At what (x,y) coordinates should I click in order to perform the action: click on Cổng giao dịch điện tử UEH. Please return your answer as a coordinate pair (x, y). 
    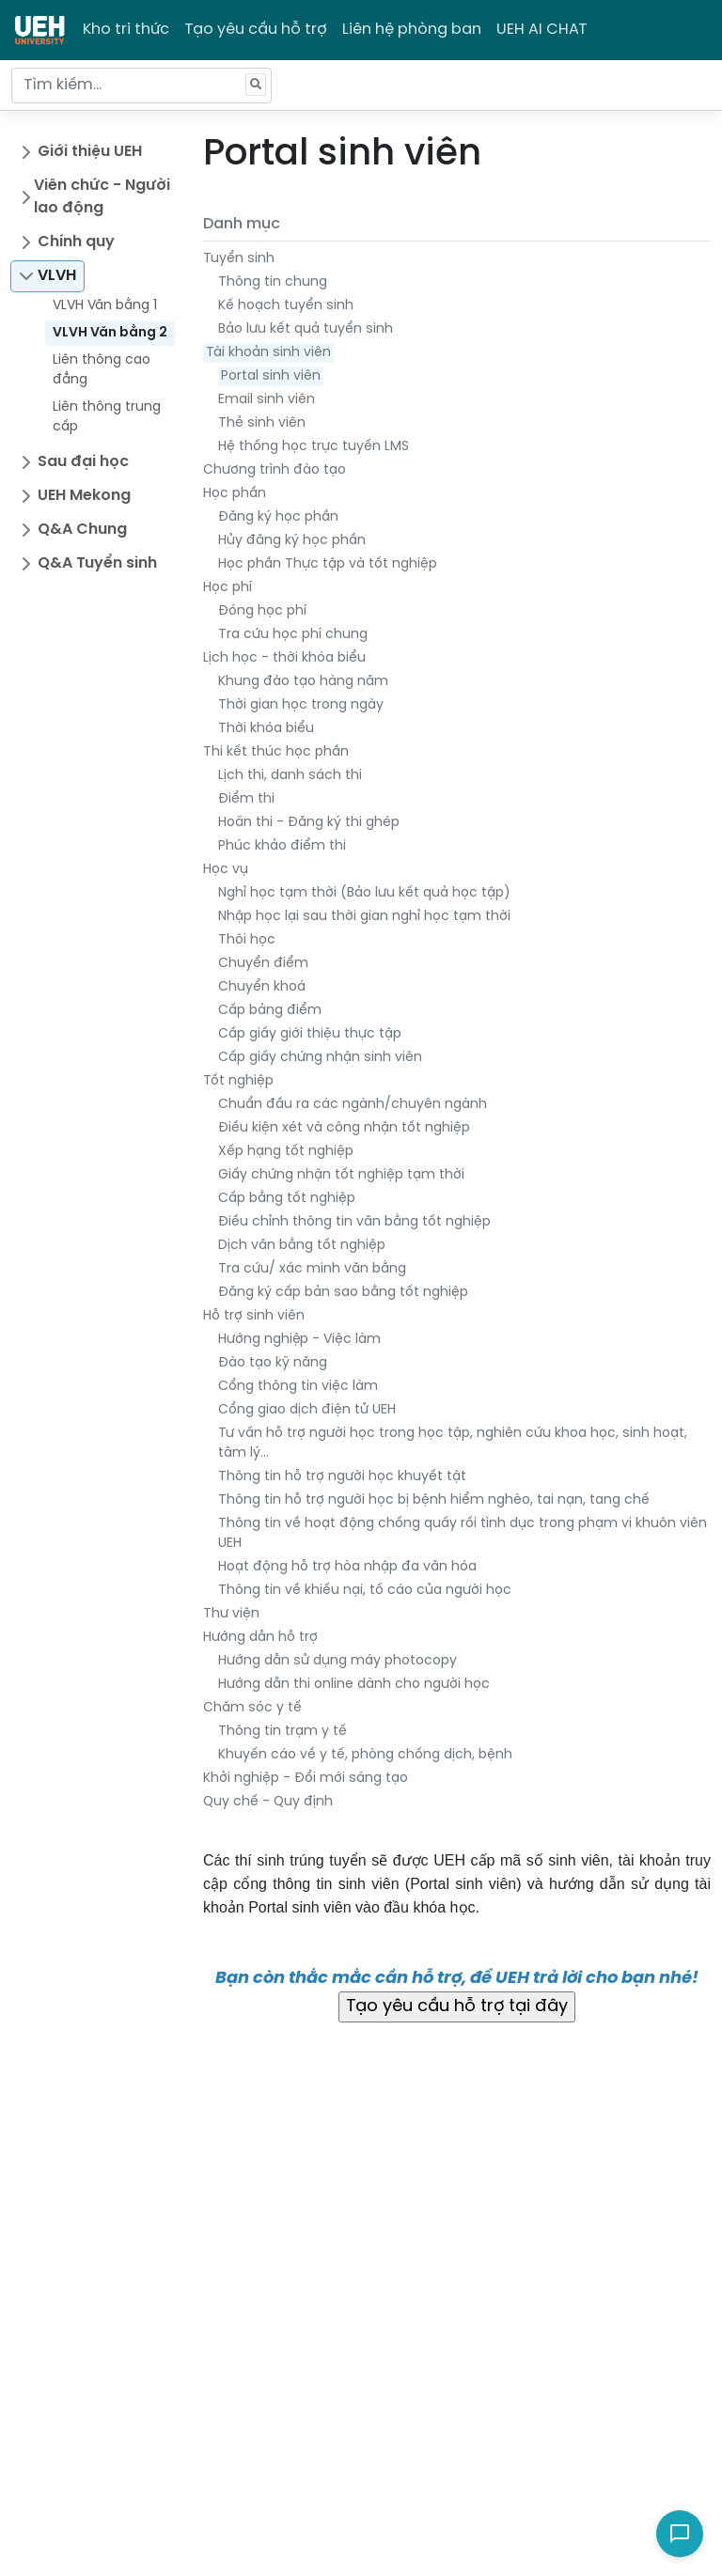
    Looking at the image, I should click on (307, 1410).